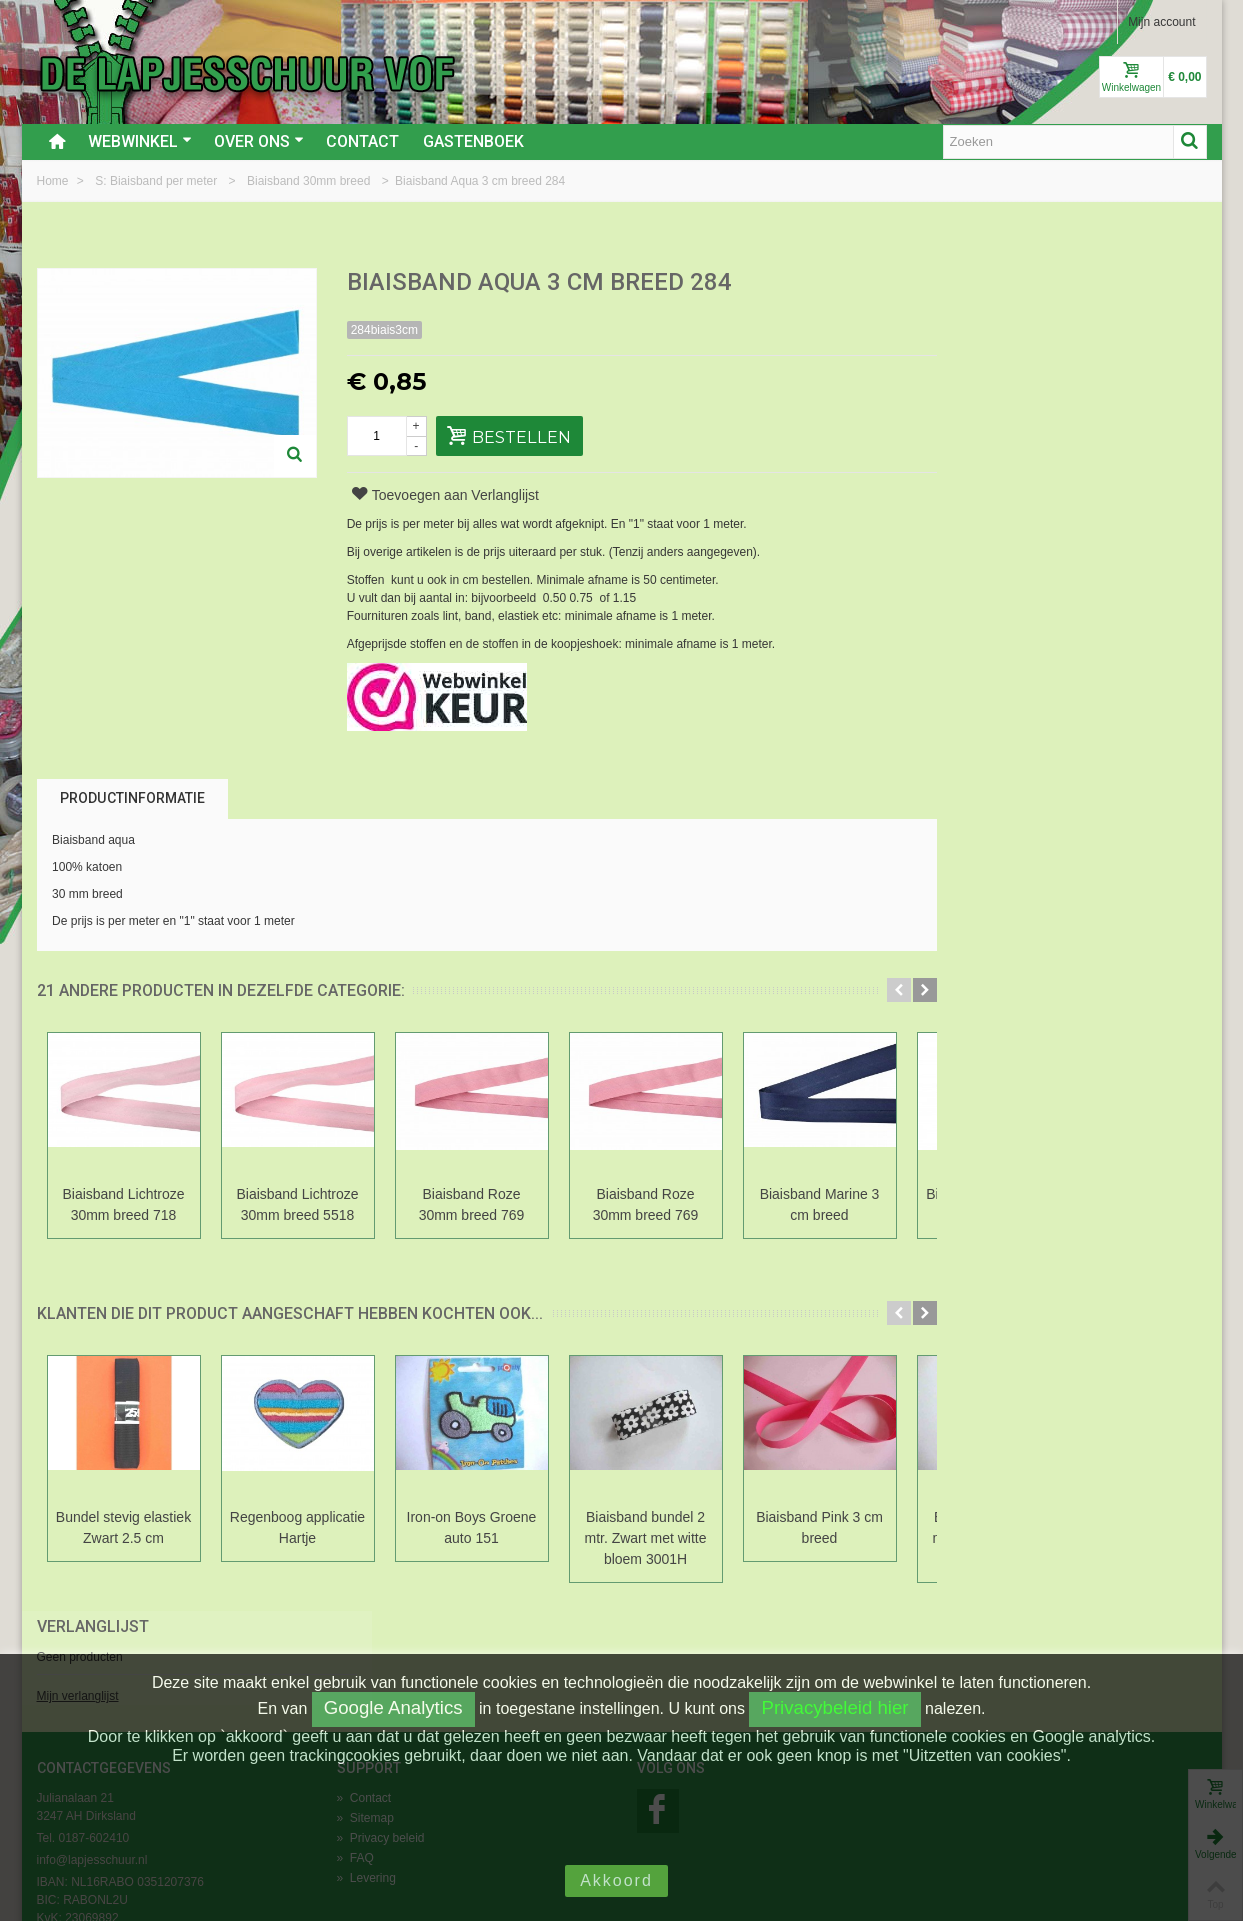  I want to click on Biaisband Pink 3 cm breed, so click(819, 1527).